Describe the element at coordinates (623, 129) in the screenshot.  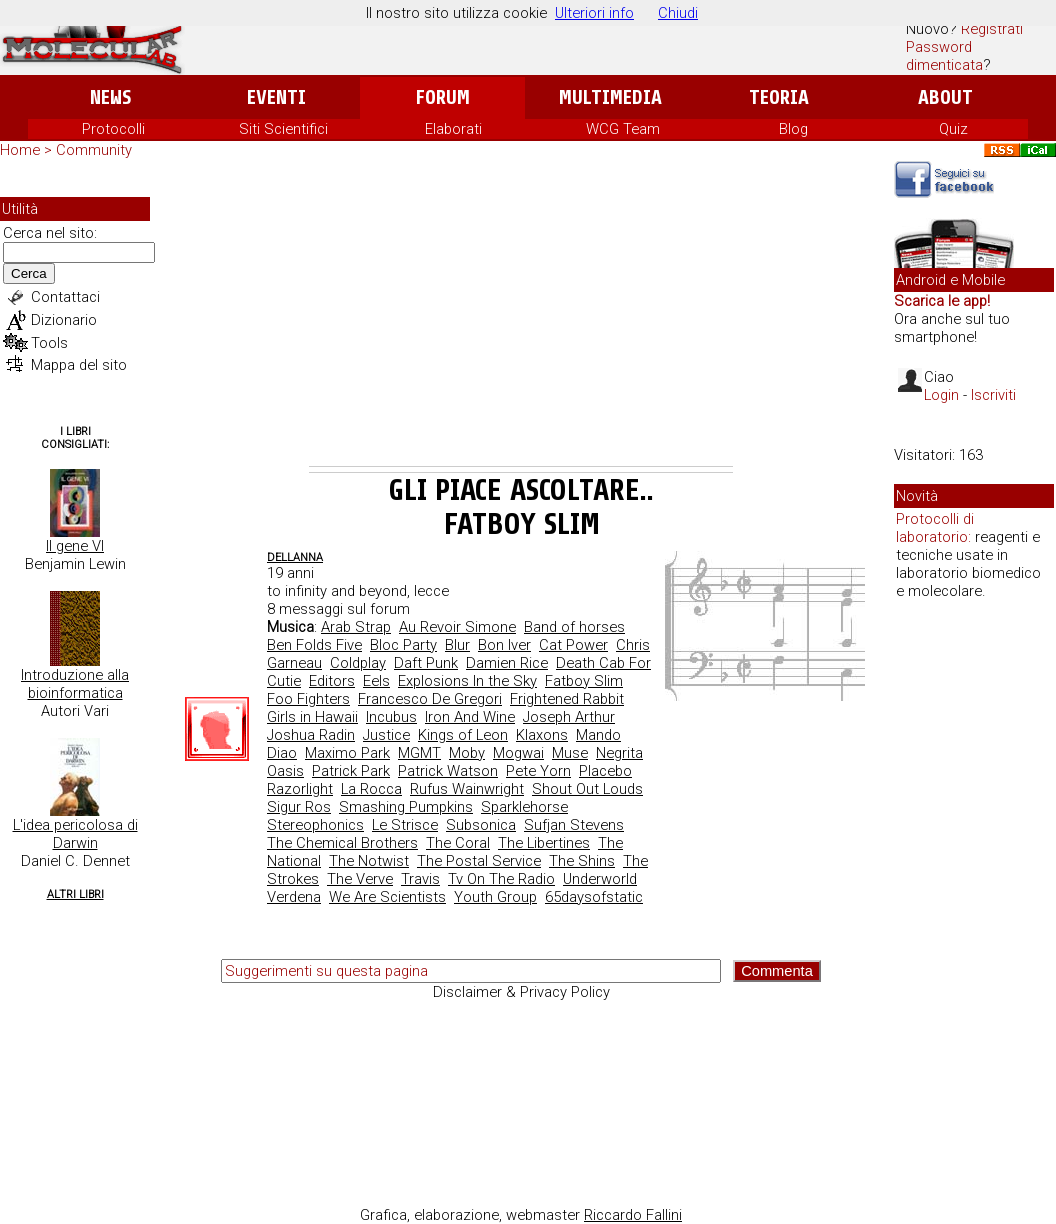
I see `WCG Team` at that location.